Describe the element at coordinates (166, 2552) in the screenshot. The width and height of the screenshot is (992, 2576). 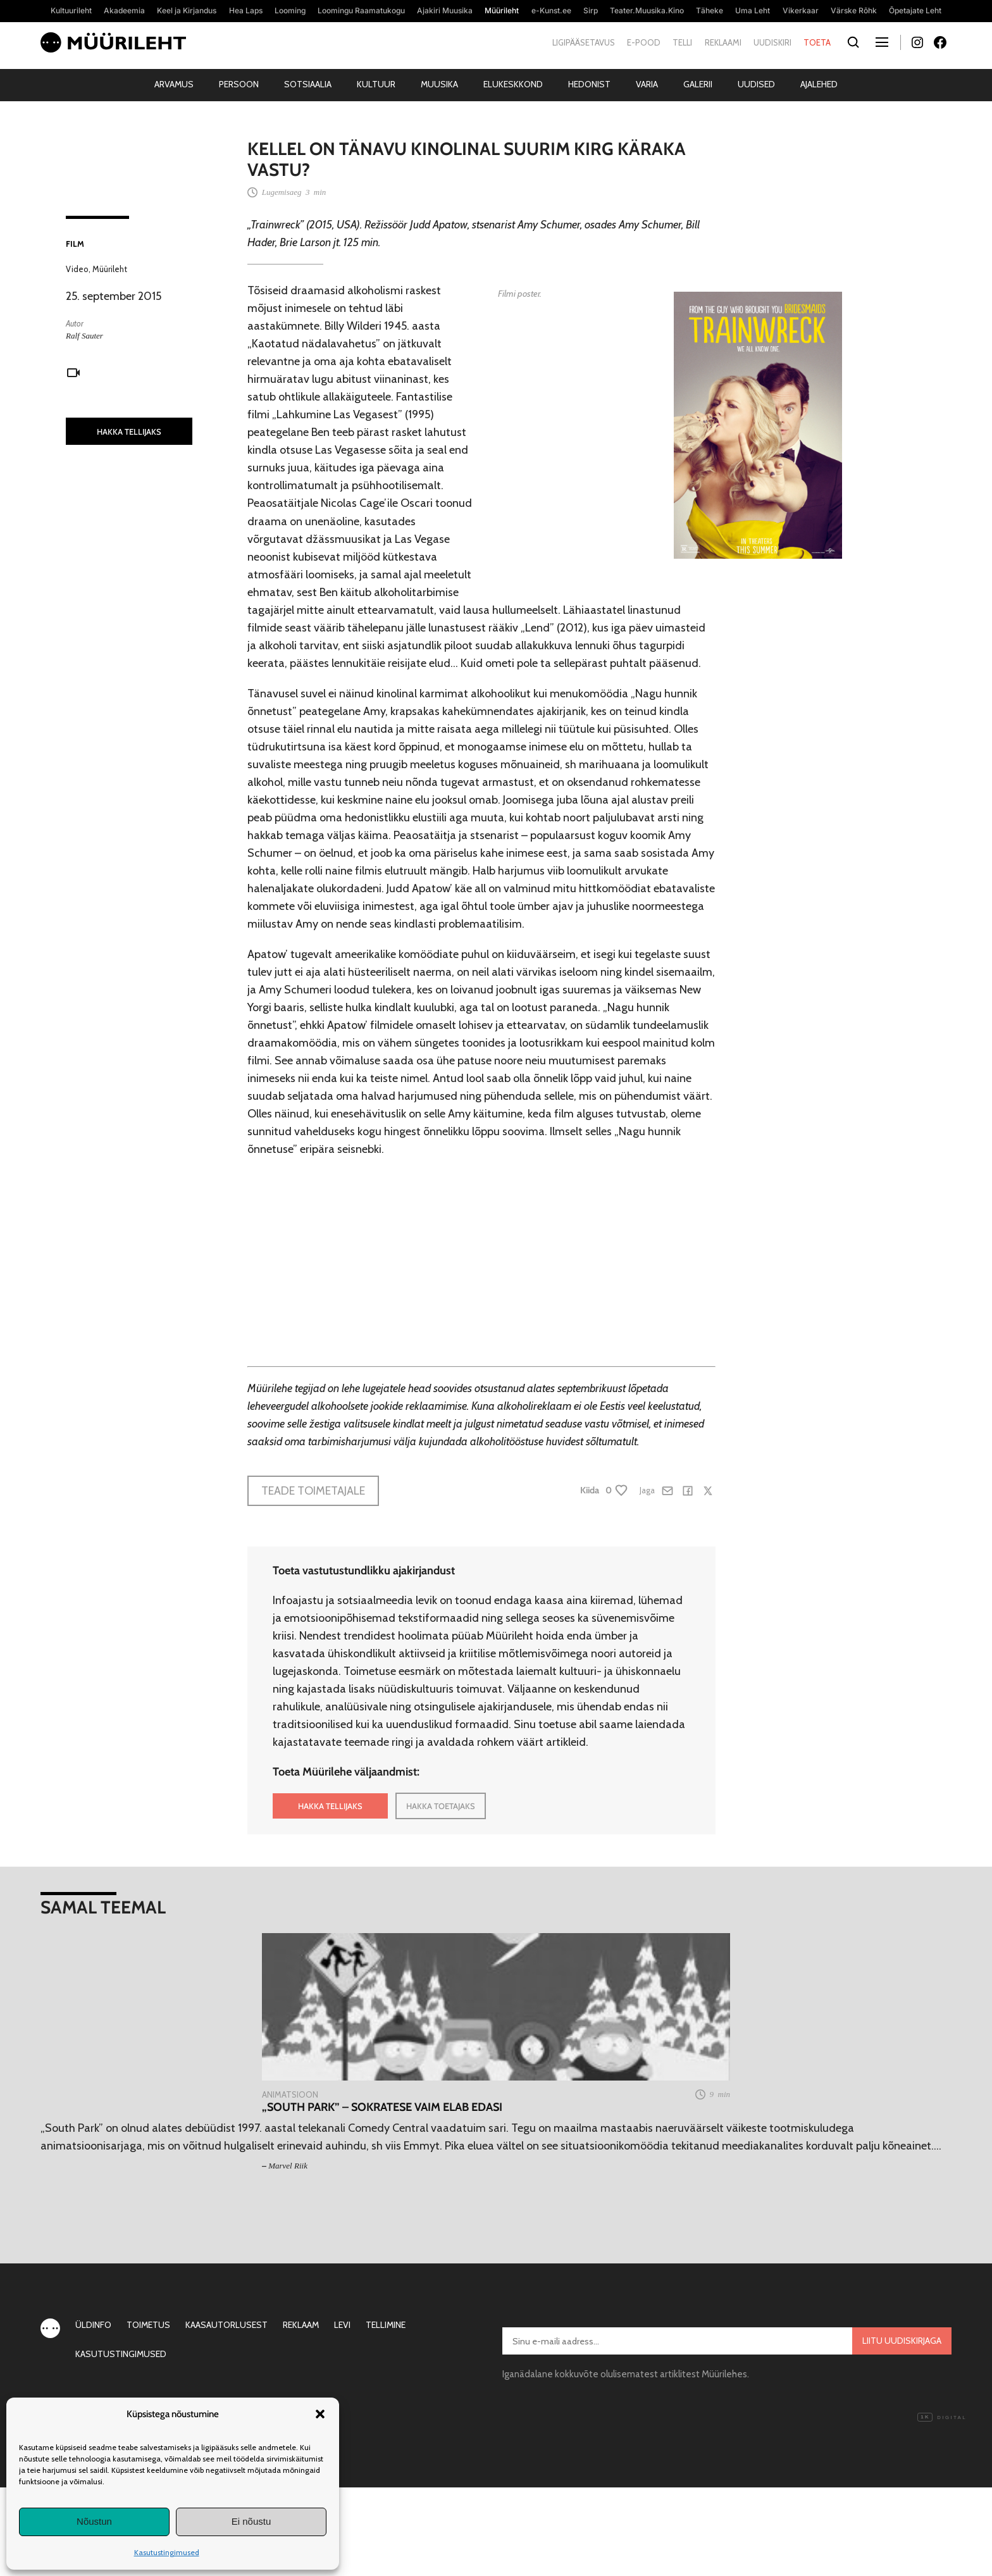
I see `Kasutustingimused` at that location.